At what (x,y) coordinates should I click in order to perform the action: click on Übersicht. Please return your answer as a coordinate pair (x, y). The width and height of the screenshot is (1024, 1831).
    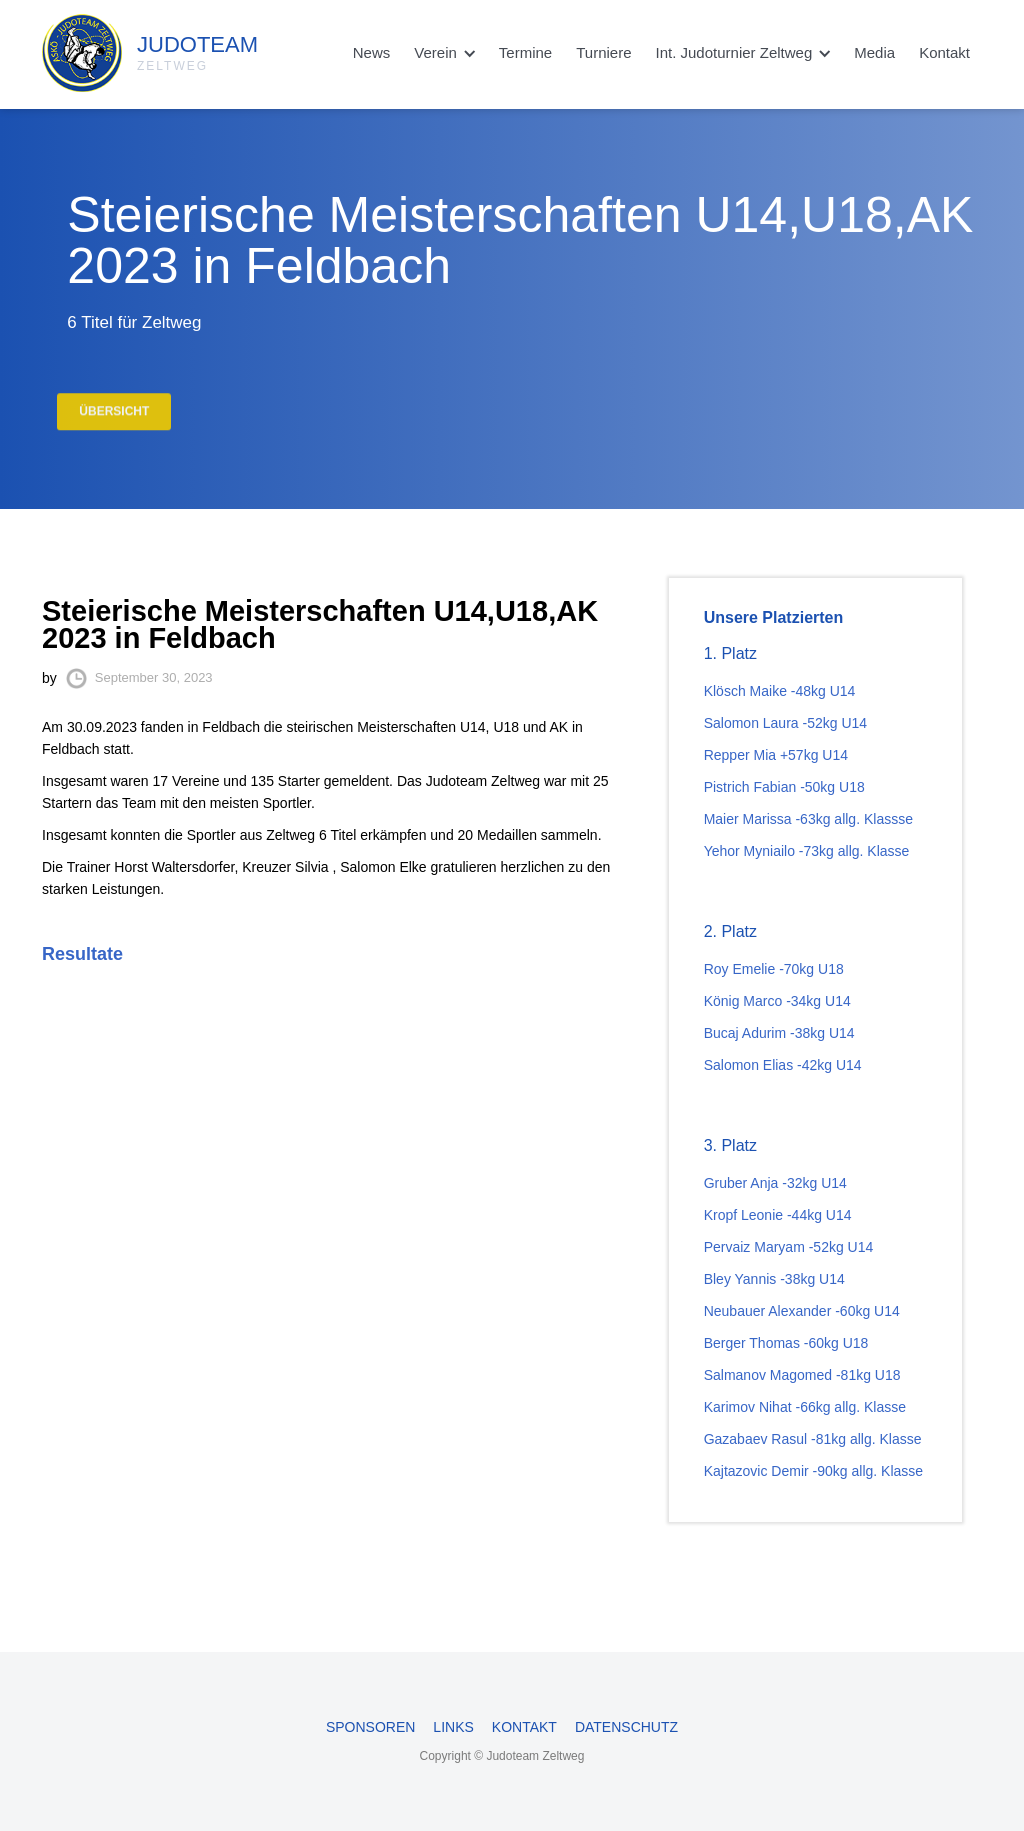
    Looking at the image, I should click on (114, 422).